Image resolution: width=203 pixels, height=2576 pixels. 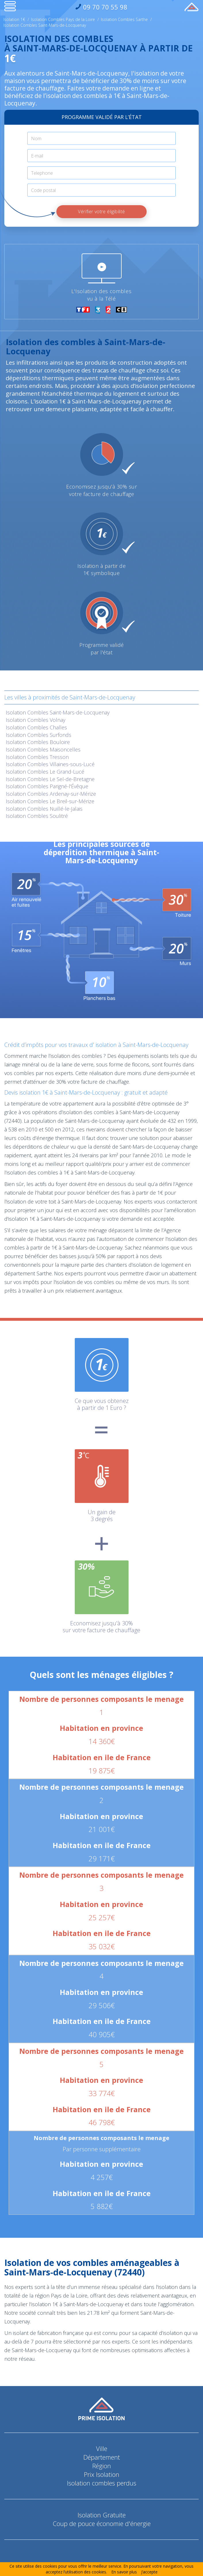 What do you see at coordinates (58, 712) in the screenshot?
I see `Isolation` at bounding box center [58, 712].